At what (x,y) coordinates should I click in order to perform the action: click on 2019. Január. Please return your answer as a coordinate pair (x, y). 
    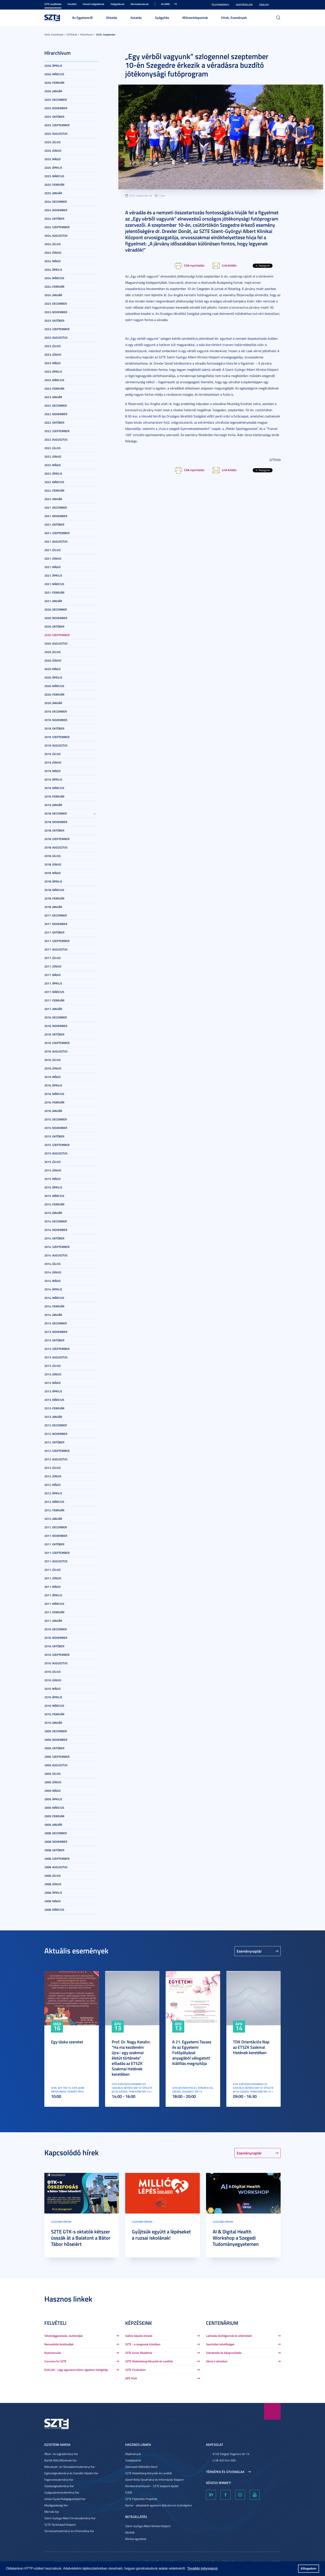
    Looking at the image, I should click on (53, 805).